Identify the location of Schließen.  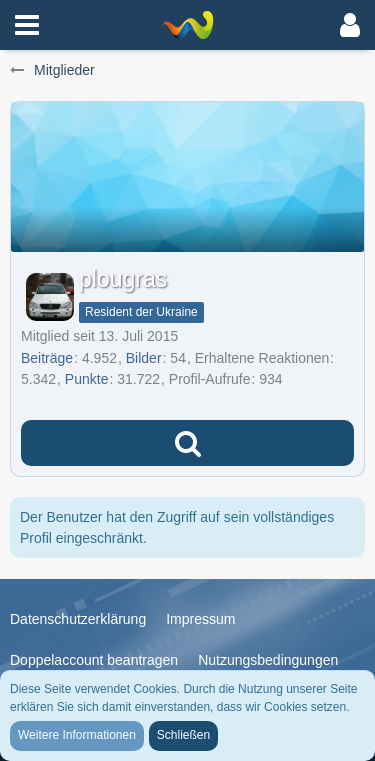
(183, 735).